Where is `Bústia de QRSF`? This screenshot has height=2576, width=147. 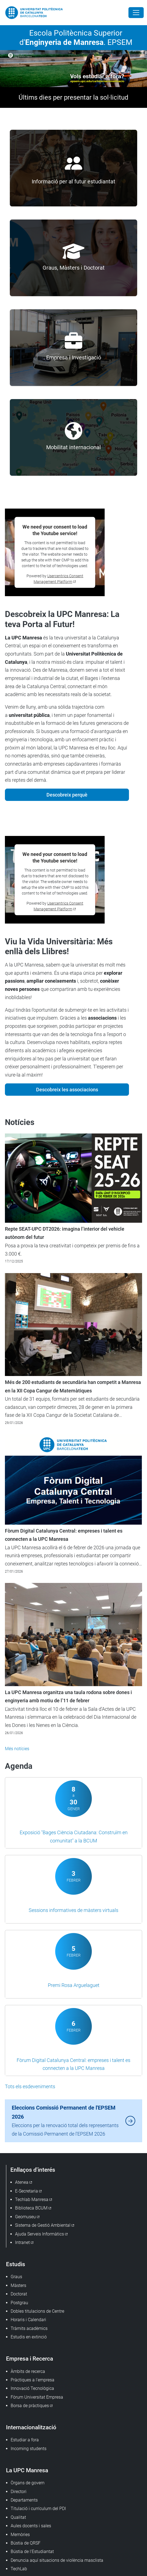
Bústia de QRSF is located at coordinates (25, 2543).